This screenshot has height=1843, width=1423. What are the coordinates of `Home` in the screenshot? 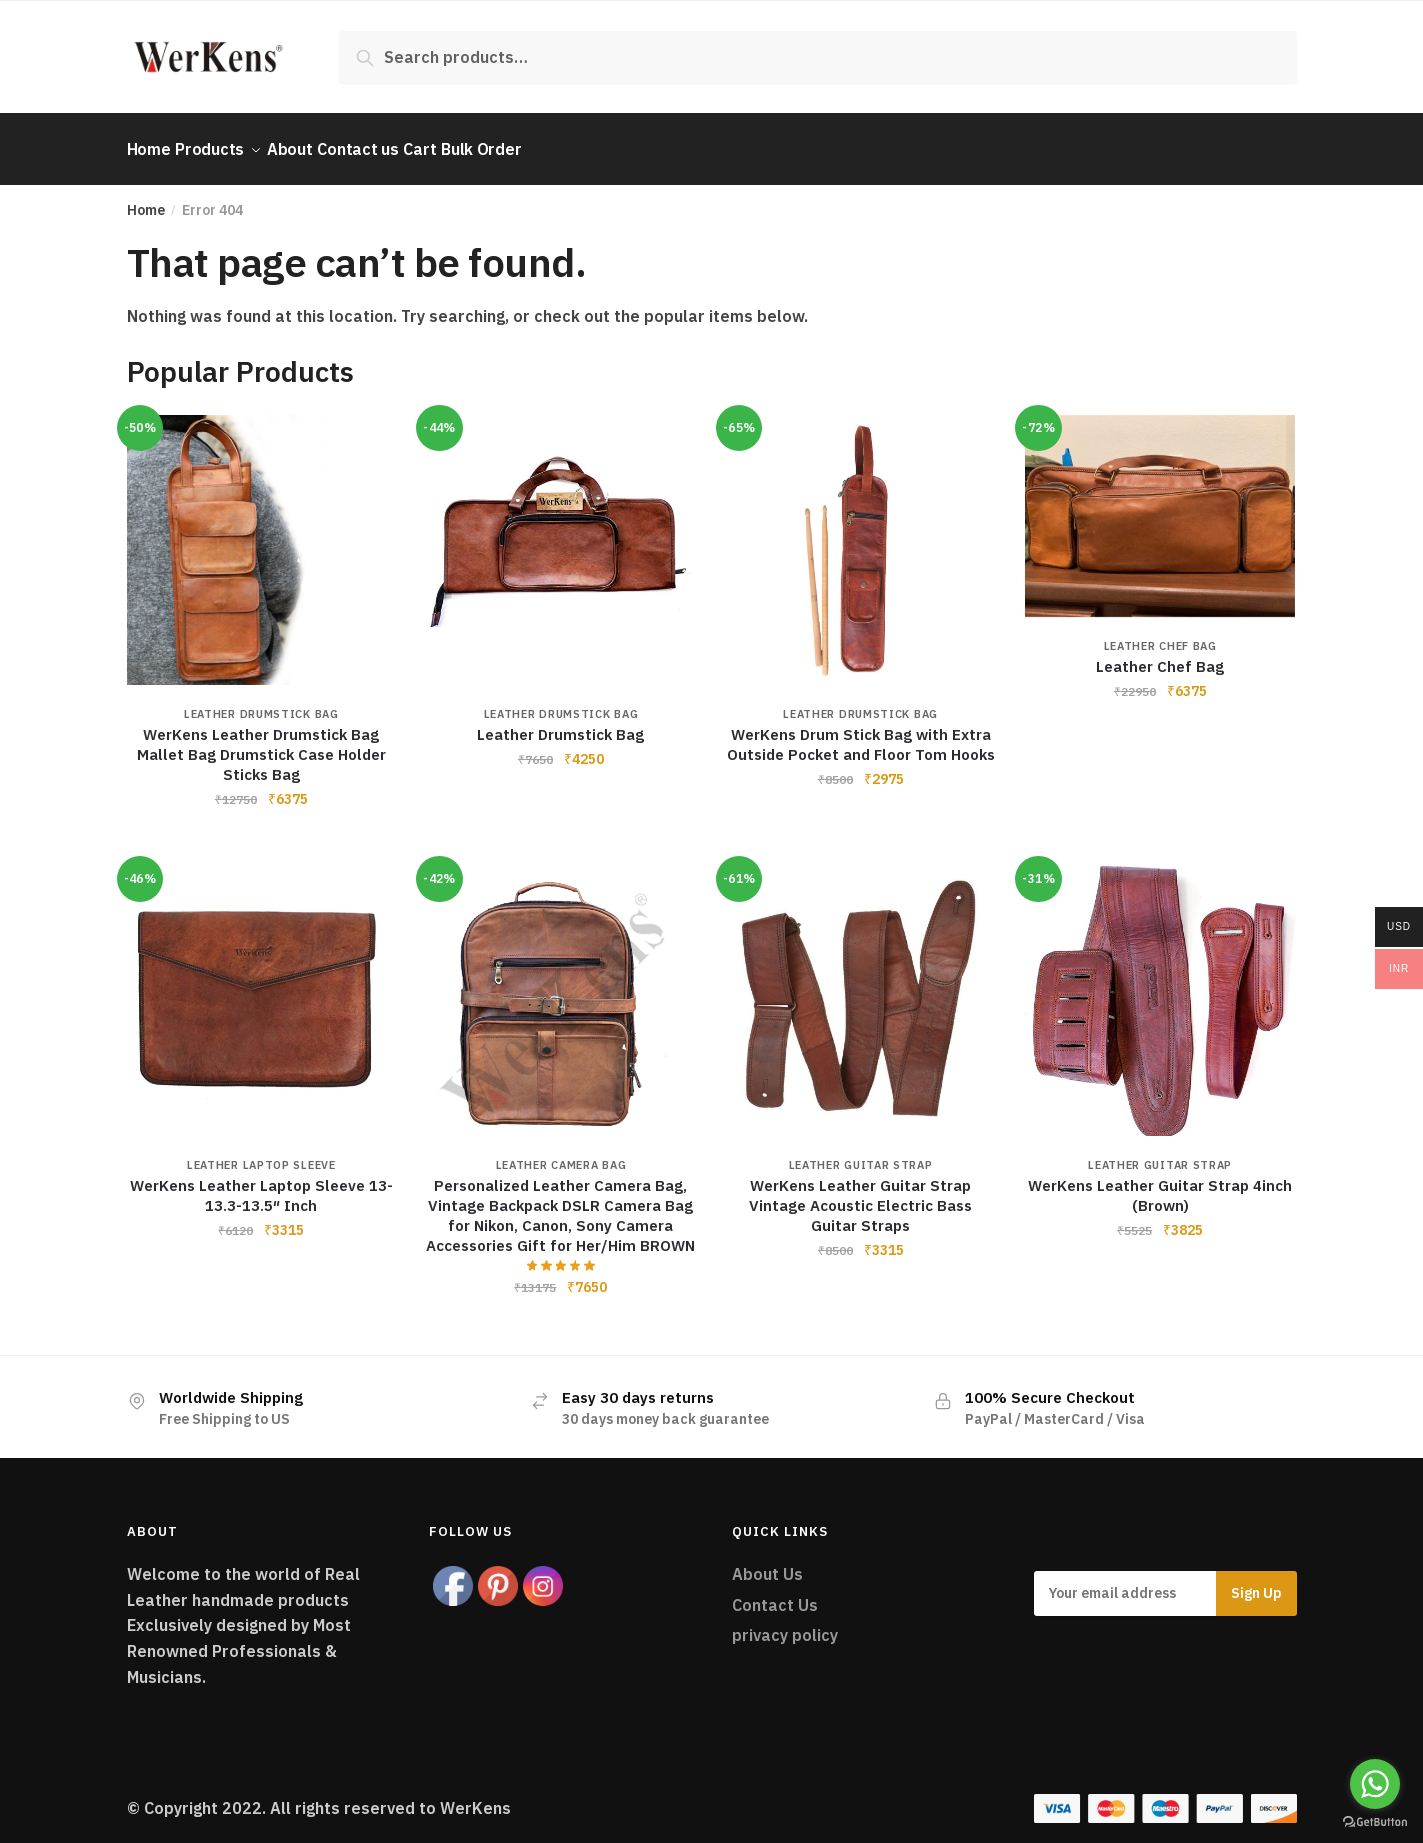 It's located at (146, 198).